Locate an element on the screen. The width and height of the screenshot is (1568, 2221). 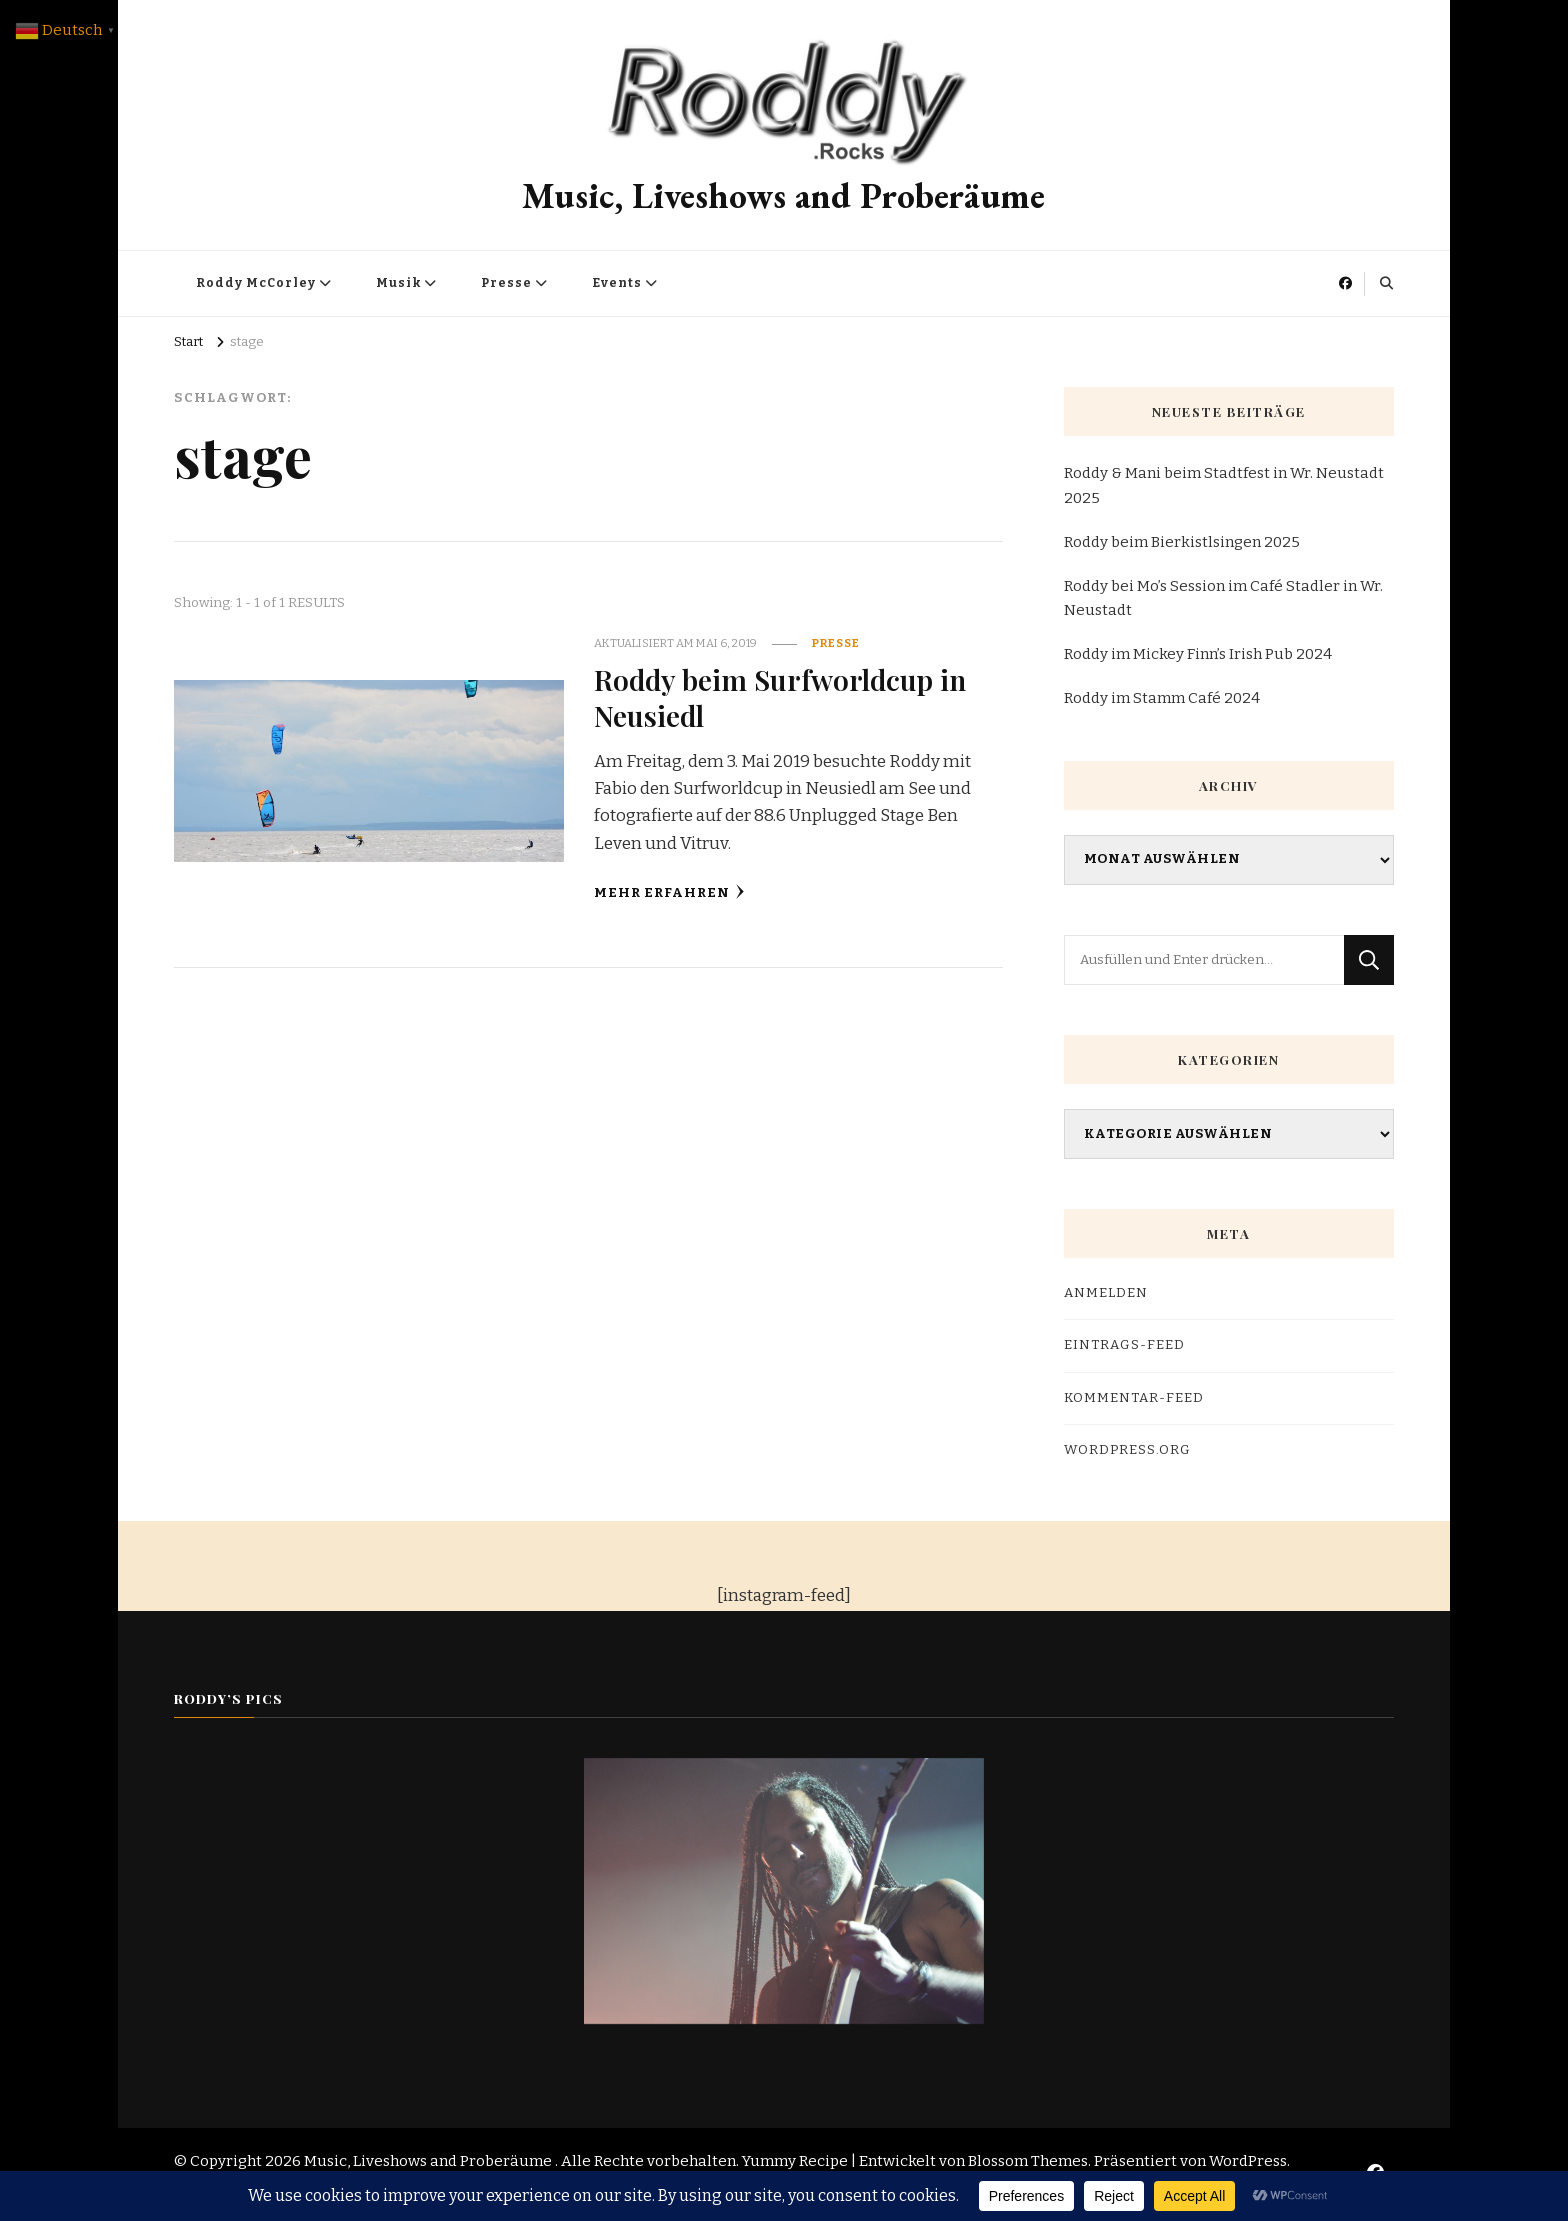
Events is located at coordinates (617, 283).